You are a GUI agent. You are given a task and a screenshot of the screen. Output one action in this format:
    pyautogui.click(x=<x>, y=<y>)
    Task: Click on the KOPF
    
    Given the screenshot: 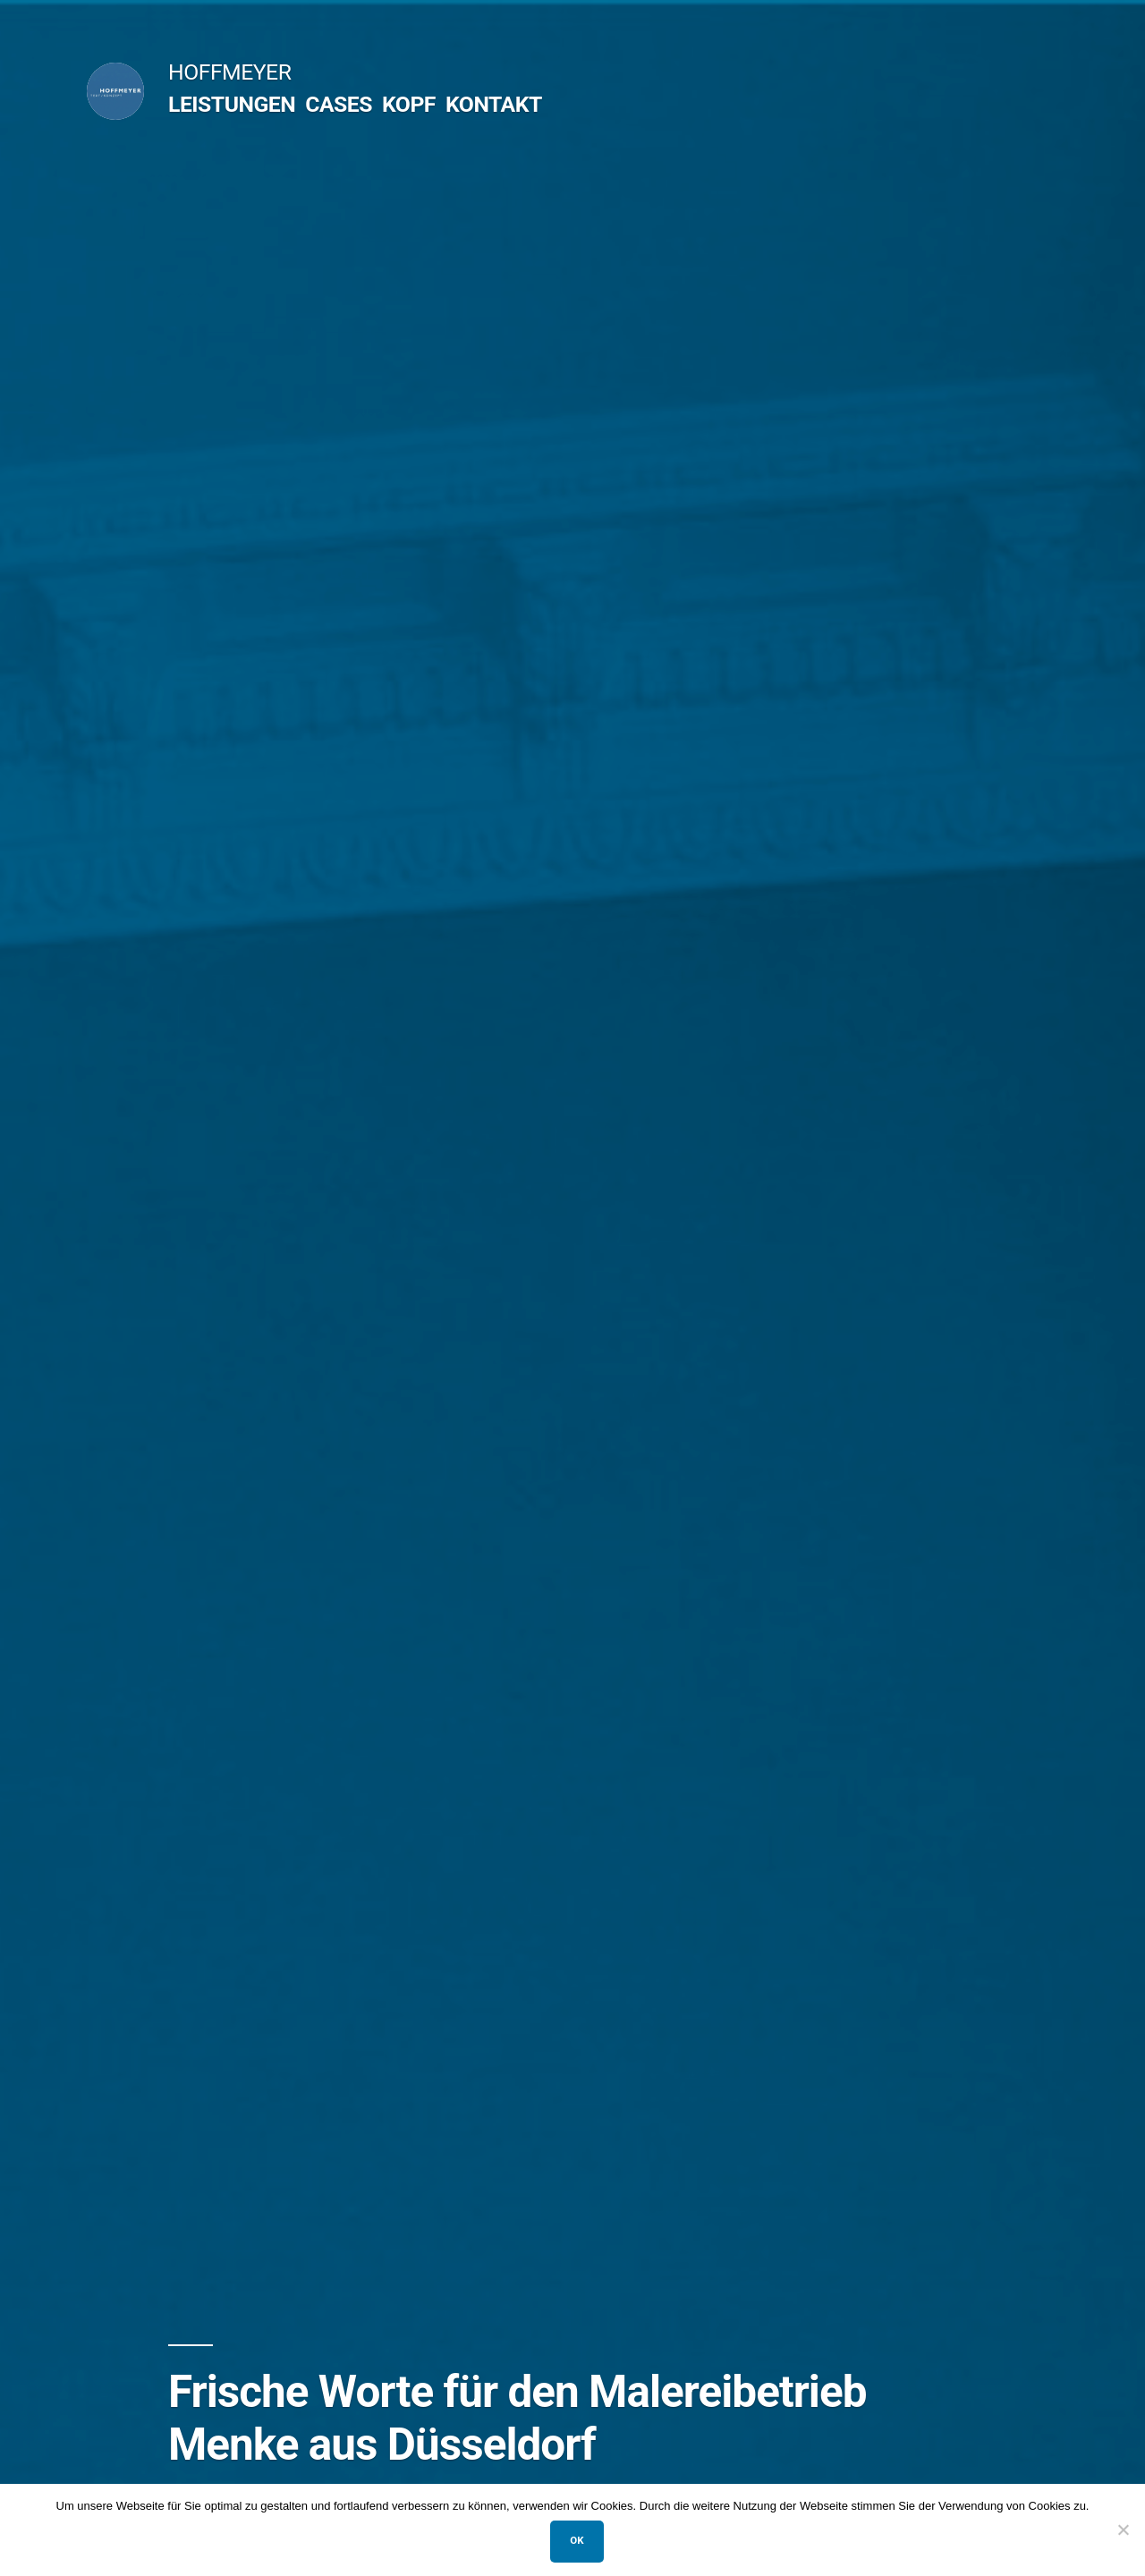 What is the action you would take?
    pyautogui.click(x=409, y=104)
    